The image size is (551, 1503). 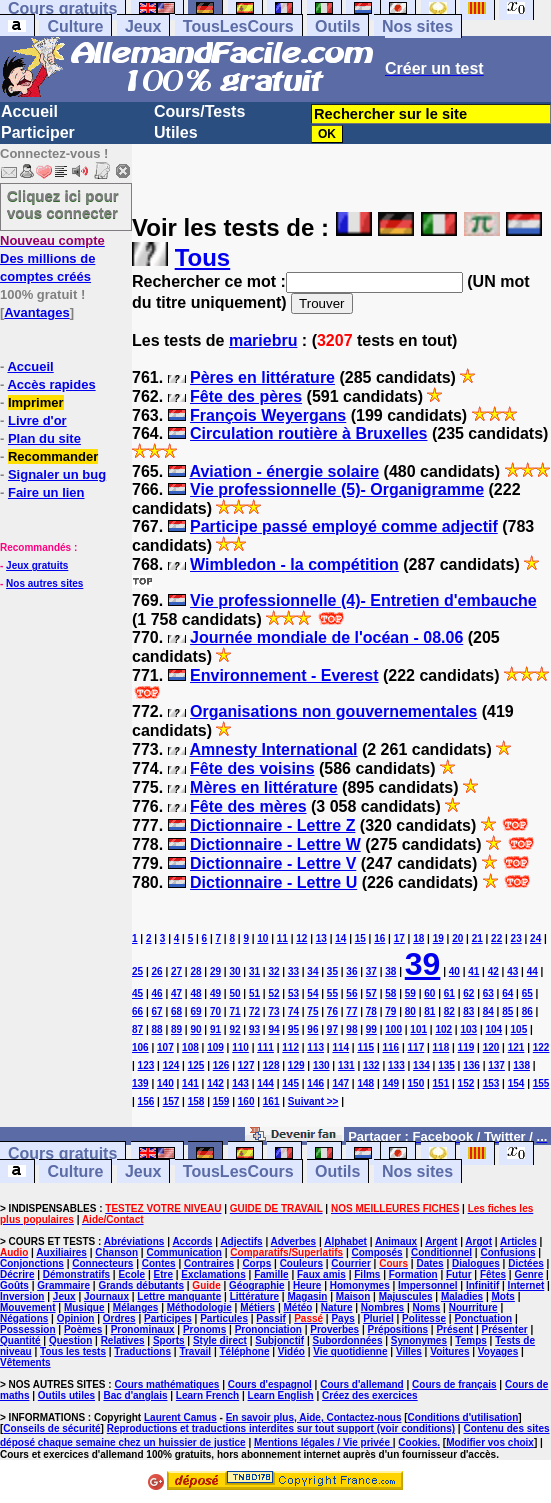 I want to click on 68, so click(x=176, y=1011).